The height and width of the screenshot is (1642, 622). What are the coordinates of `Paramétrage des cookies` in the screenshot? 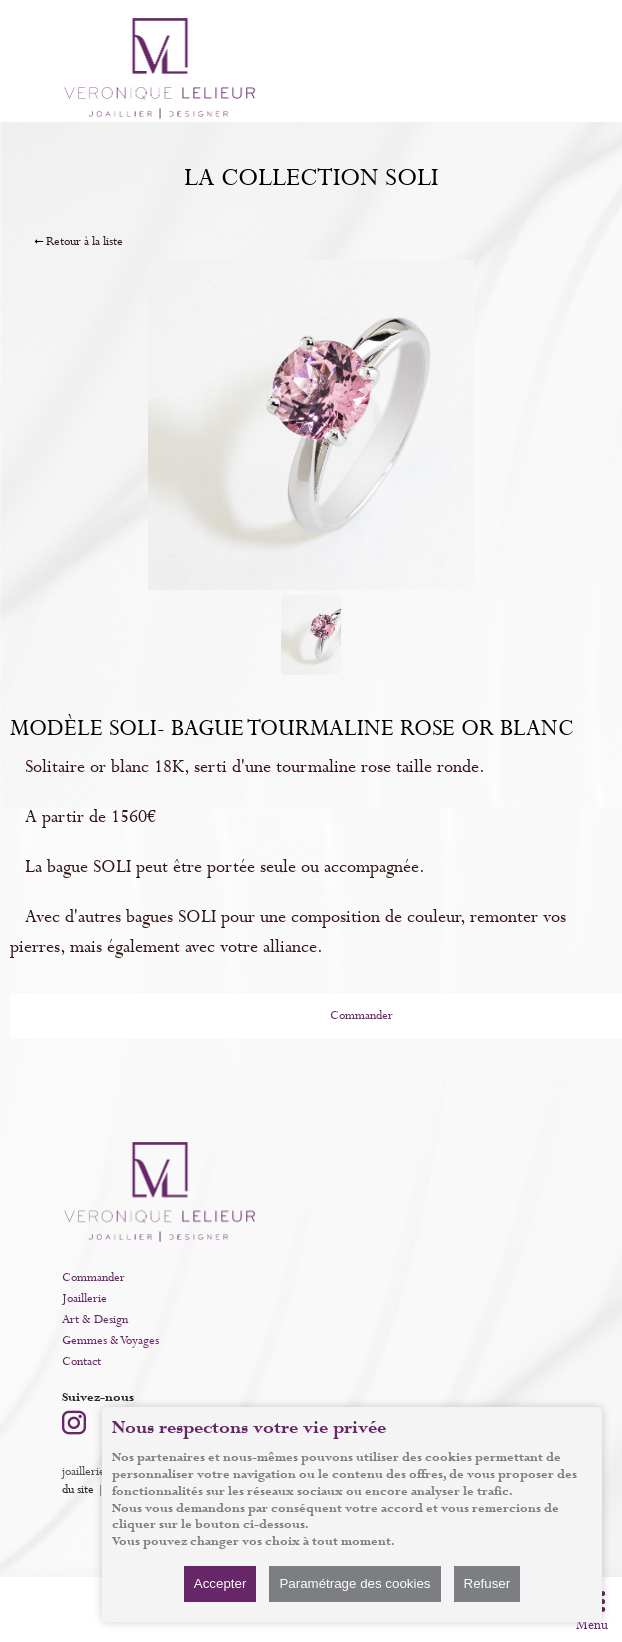 It's located at (354, 1583).